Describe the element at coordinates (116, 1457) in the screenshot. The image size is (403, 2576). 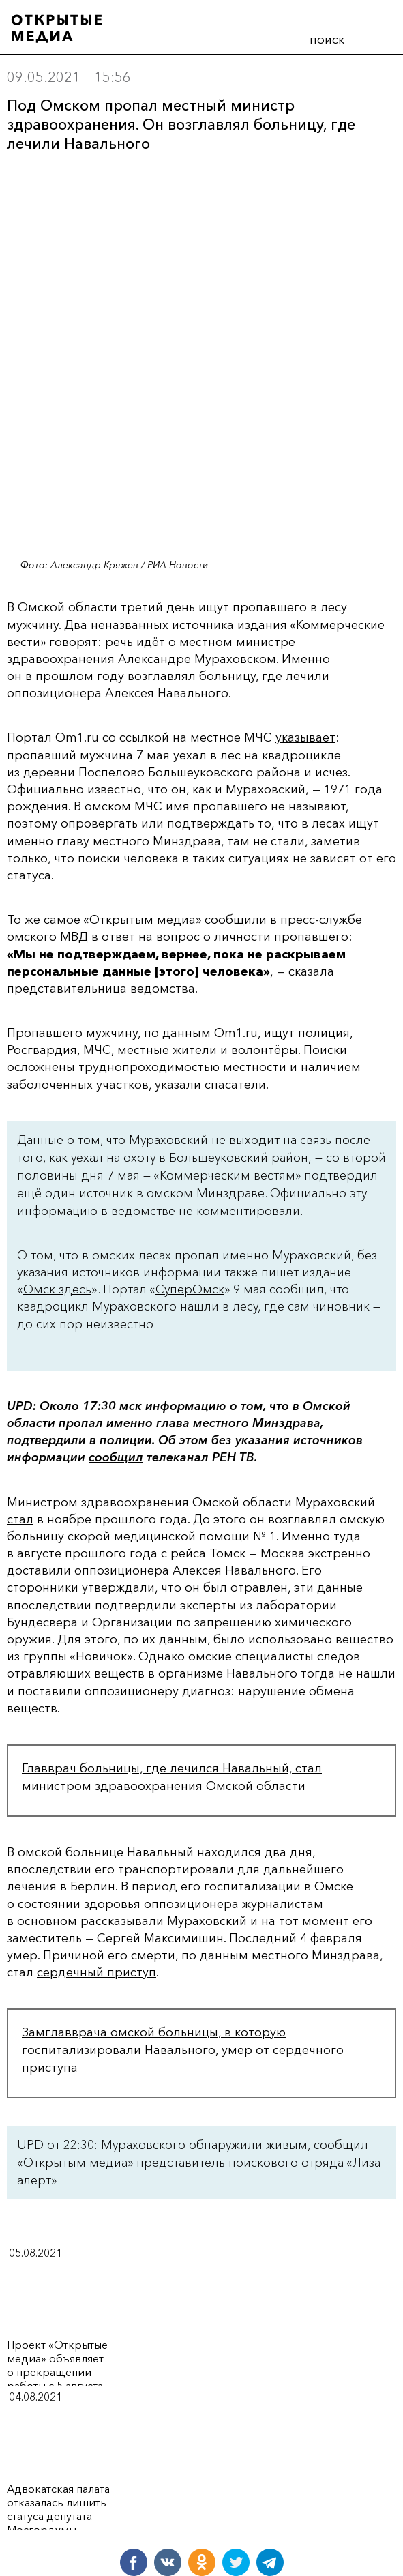
I see `сообщил` at that location.